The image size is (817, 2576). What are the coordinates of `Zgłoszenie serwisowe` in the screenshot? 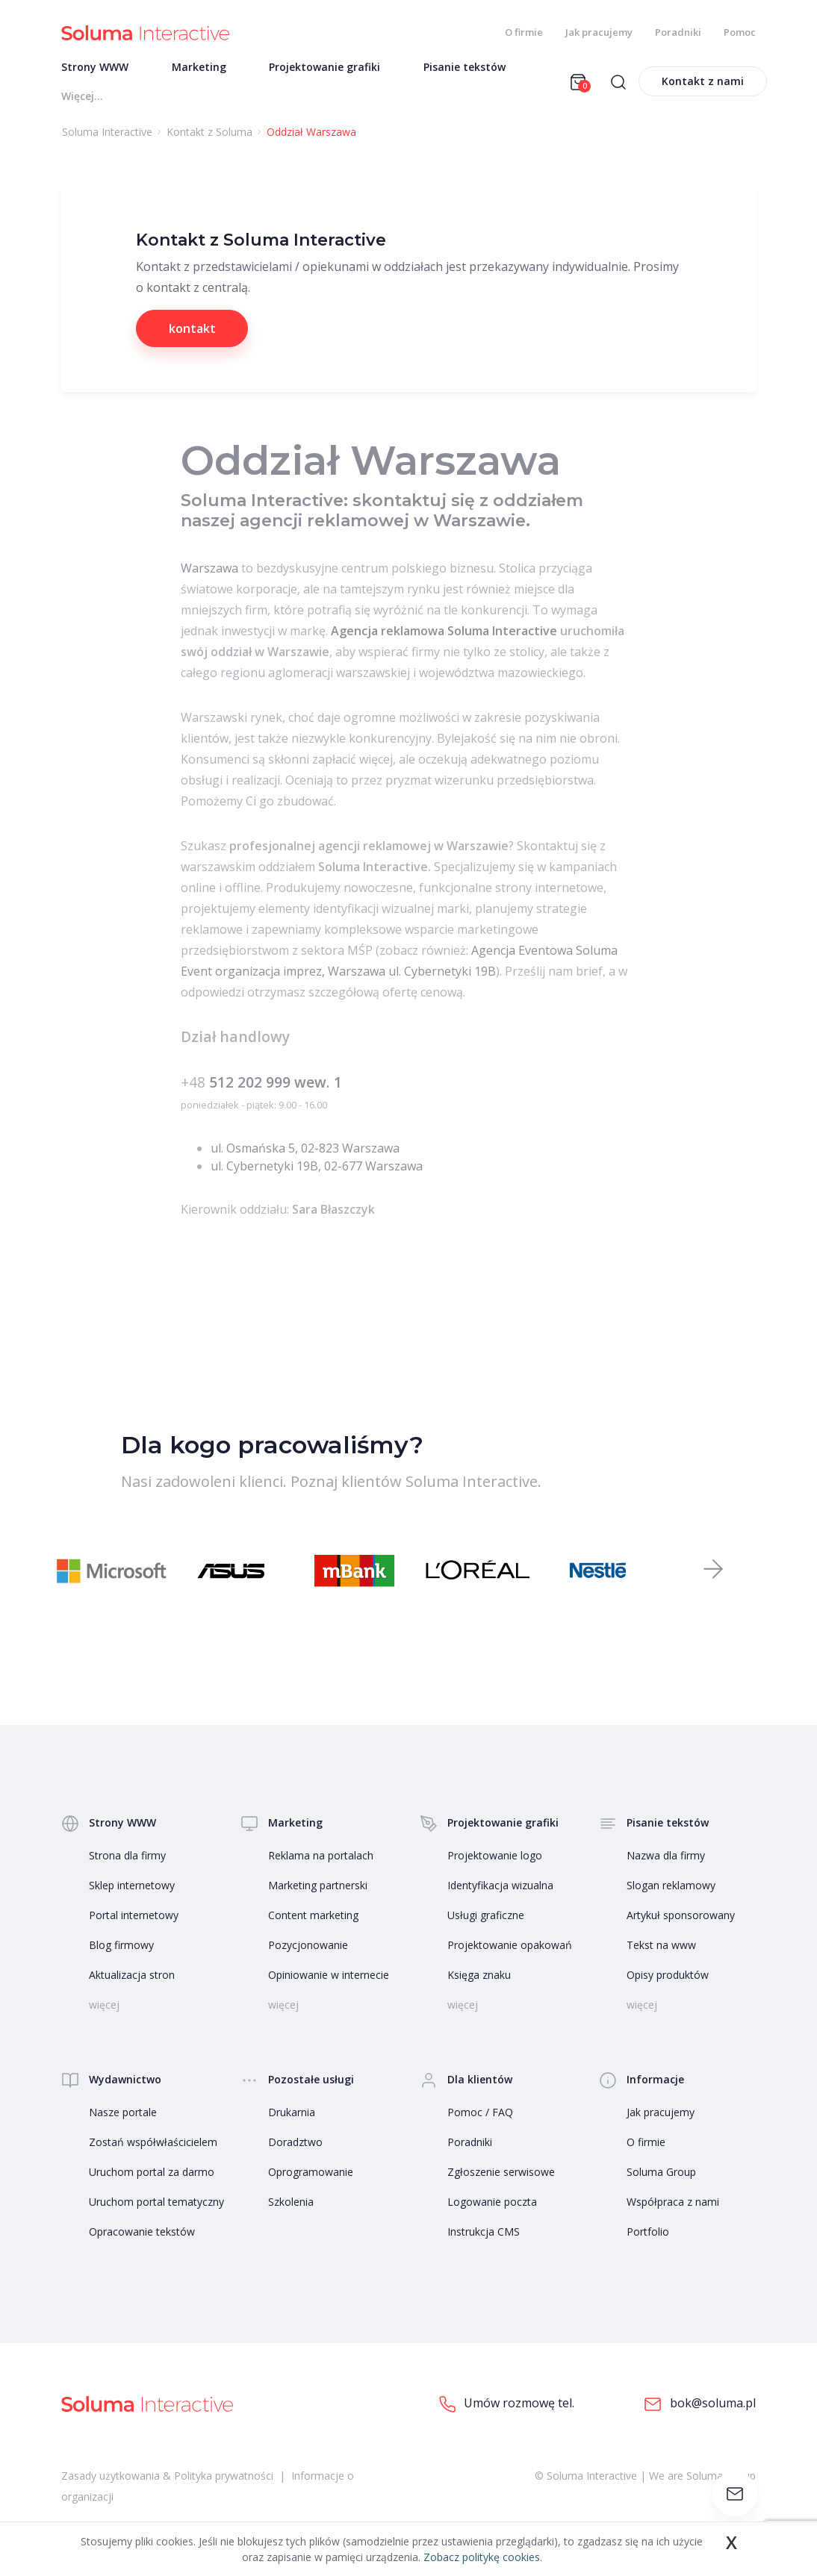 It's located at (501, 2173).